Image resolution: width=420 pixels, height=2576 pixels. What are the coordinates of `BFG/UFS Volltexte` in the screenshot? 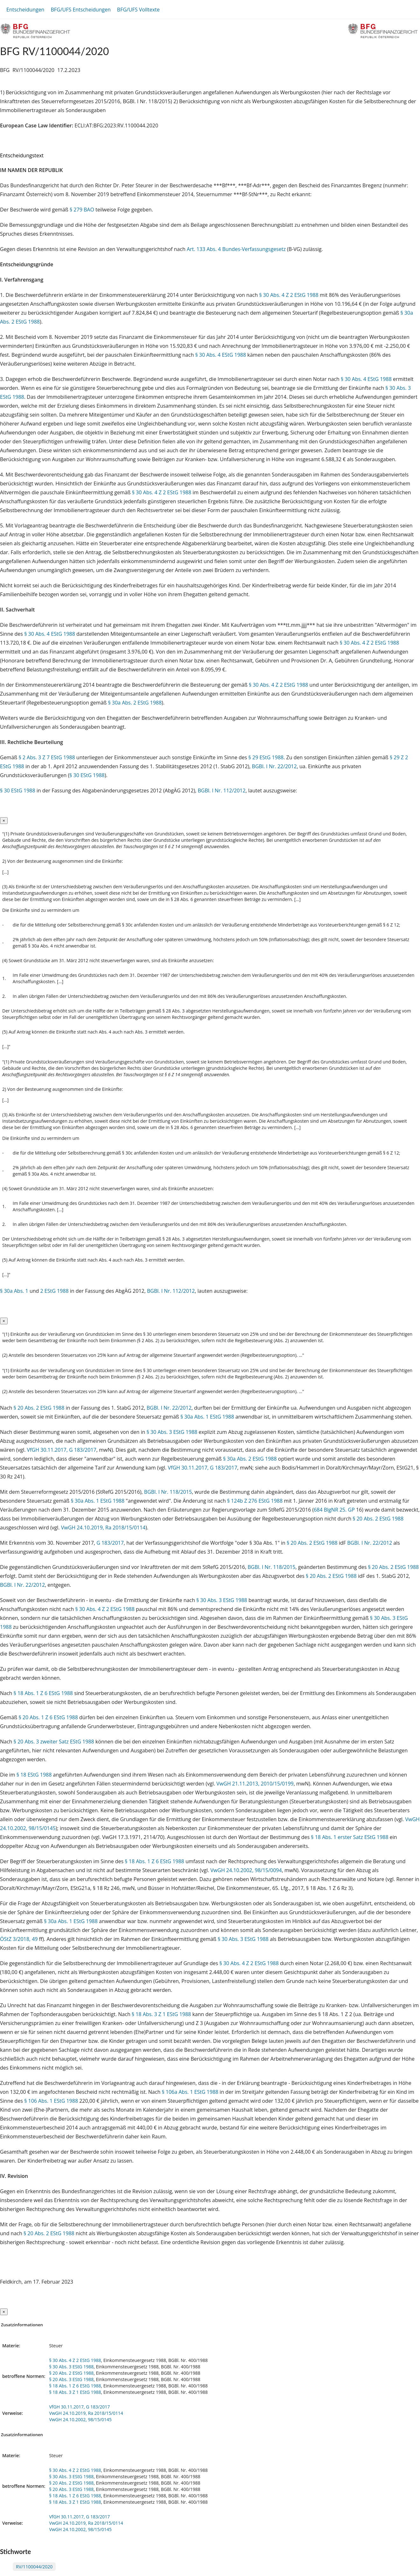 It's located at (138, 9).